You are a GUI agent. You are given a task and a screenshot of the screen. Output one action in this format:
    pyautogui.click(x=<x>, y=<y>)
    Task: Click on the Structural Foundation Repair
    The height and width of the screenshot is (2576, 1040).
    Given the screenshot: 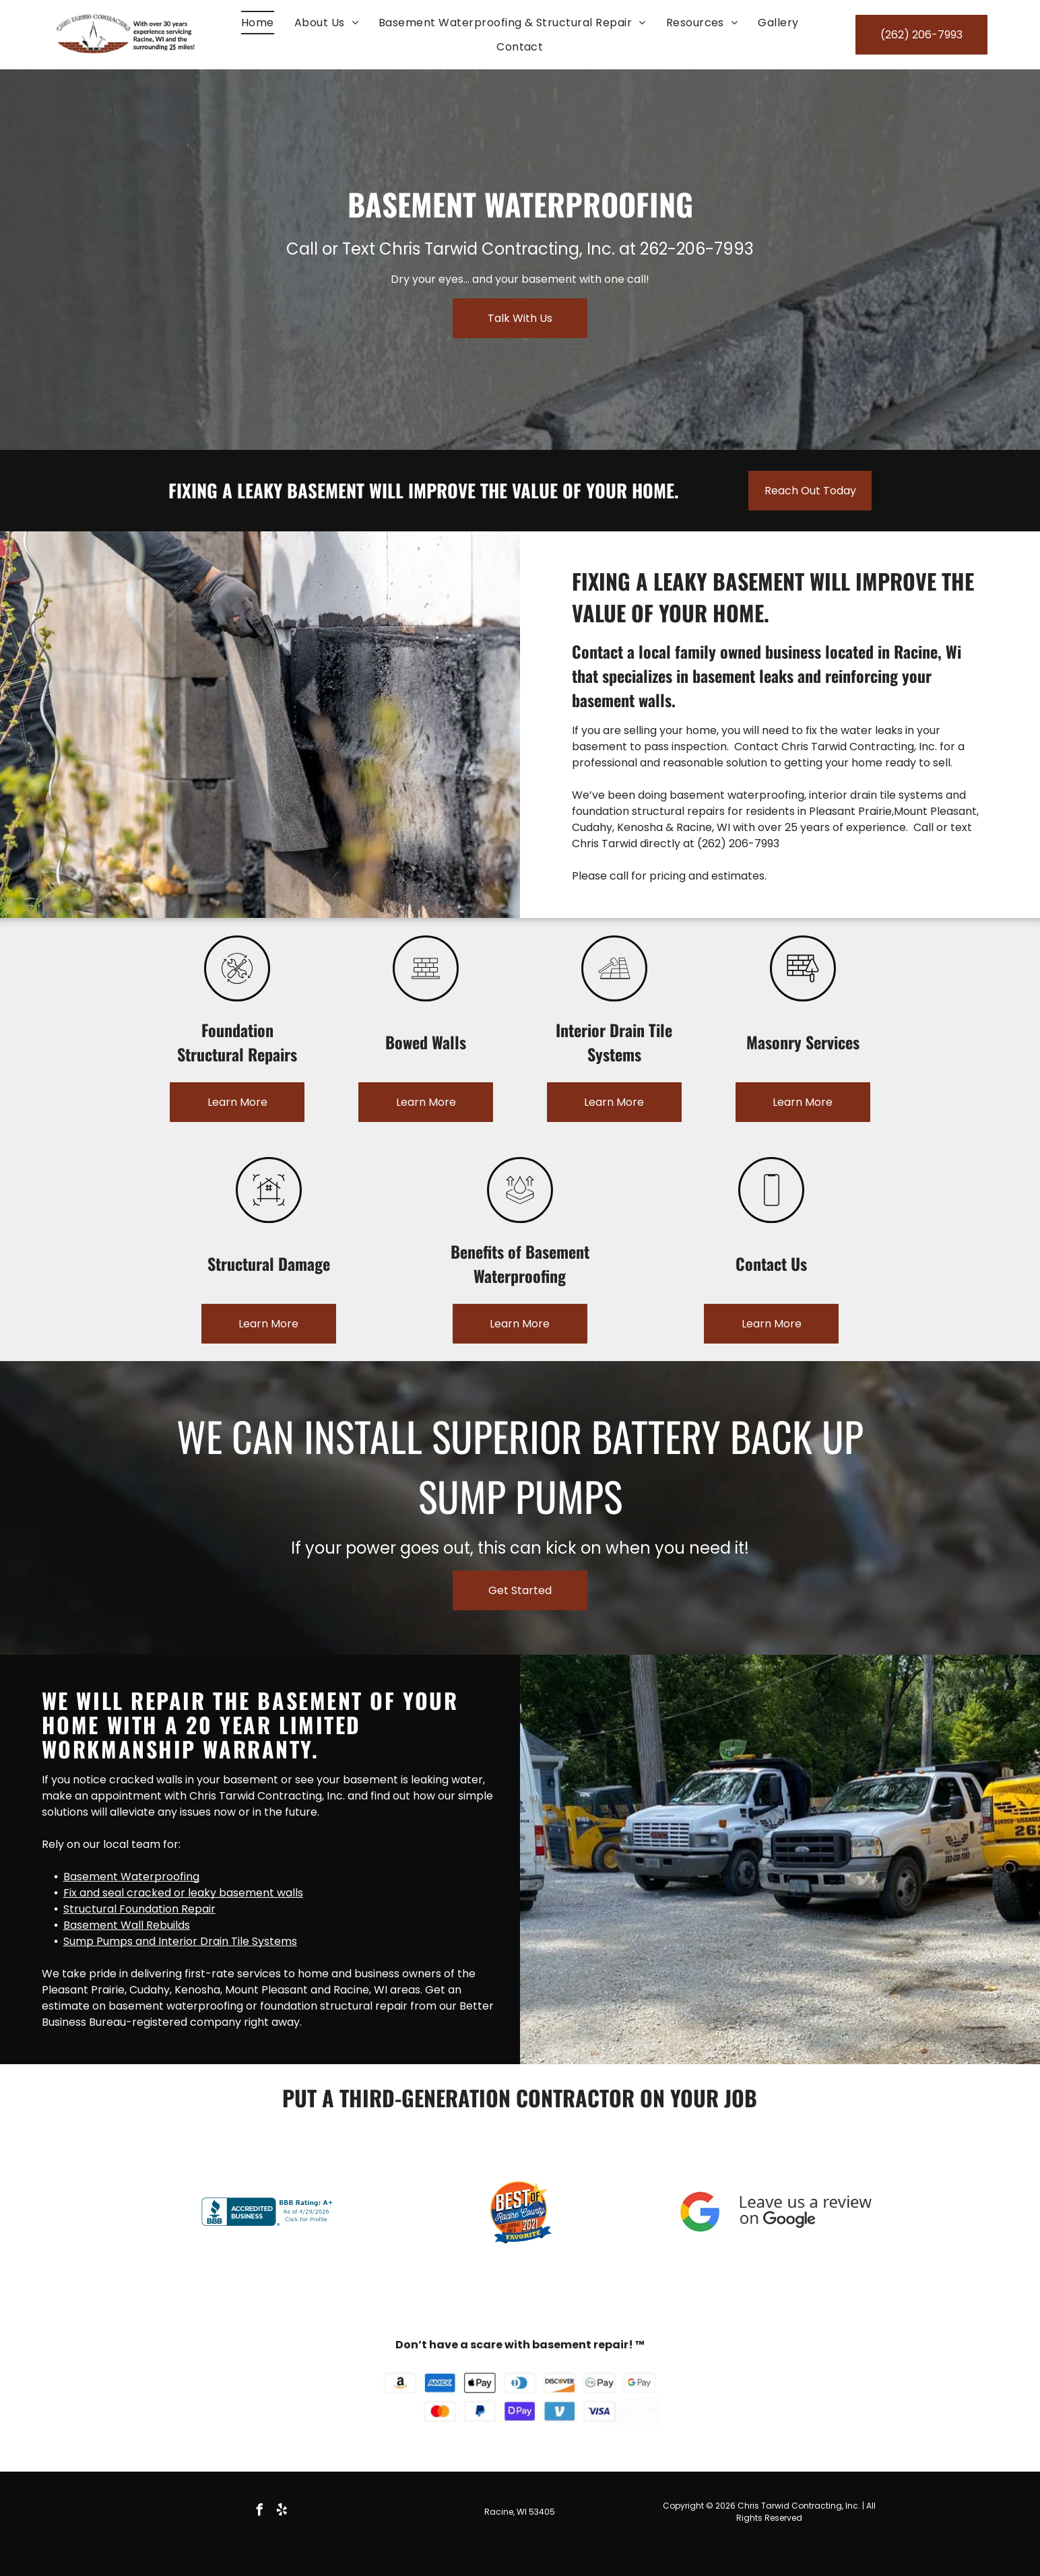 What is the action you would take?
    pyautogui.click(x=139, y=1909)
    